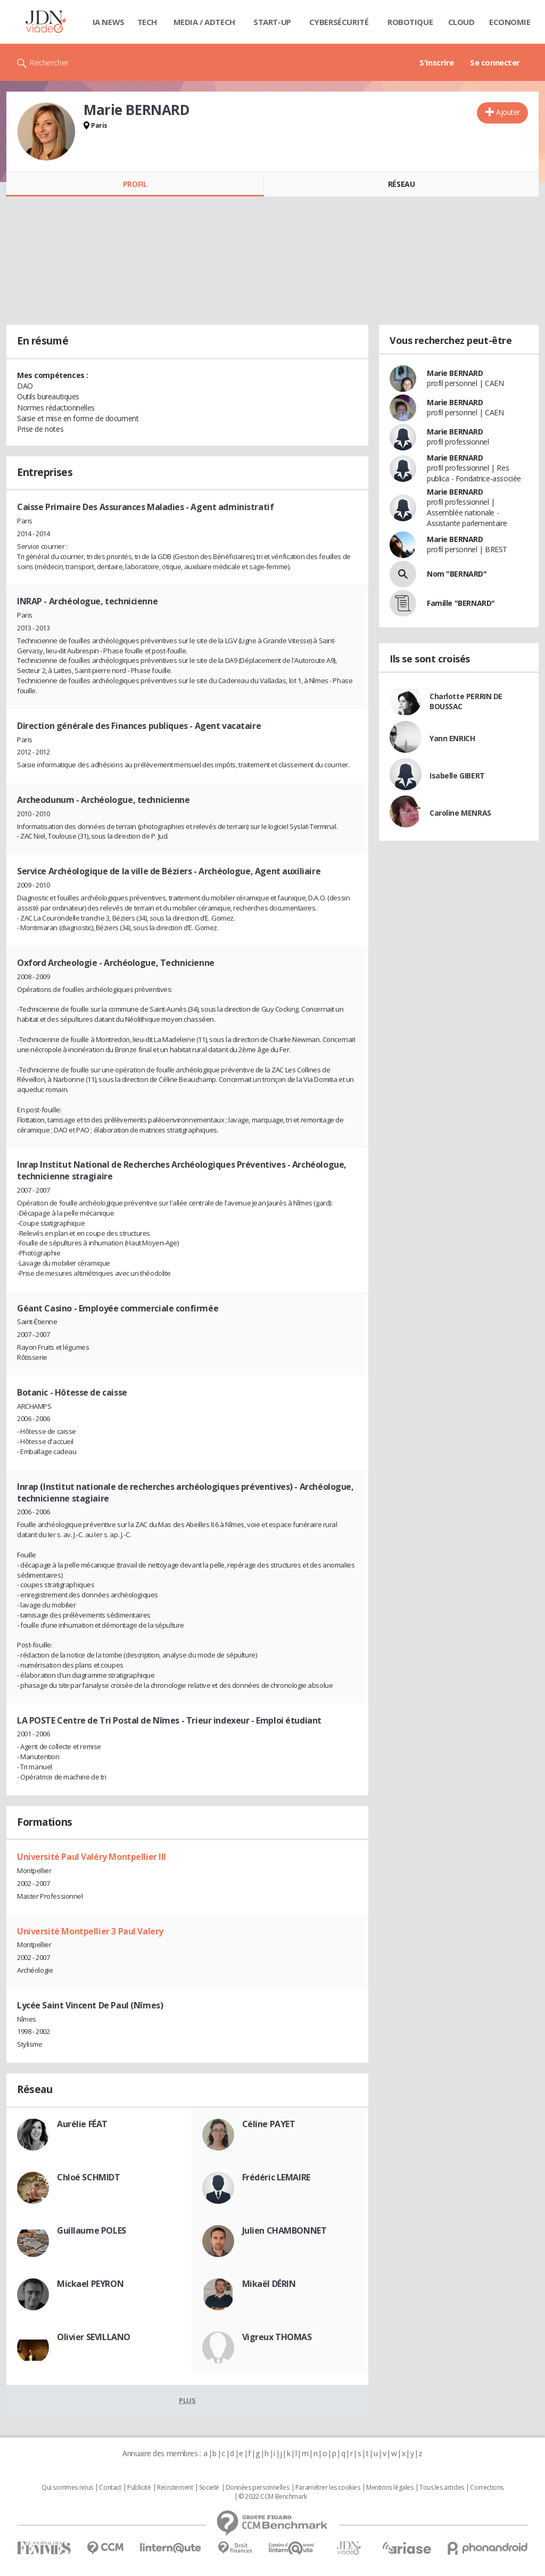 This screenshot has width=545, height=2576. What do you see at coordinates (209, 2487) in the screenshot?
I see `Societé` at bounding box center [209, 2487].